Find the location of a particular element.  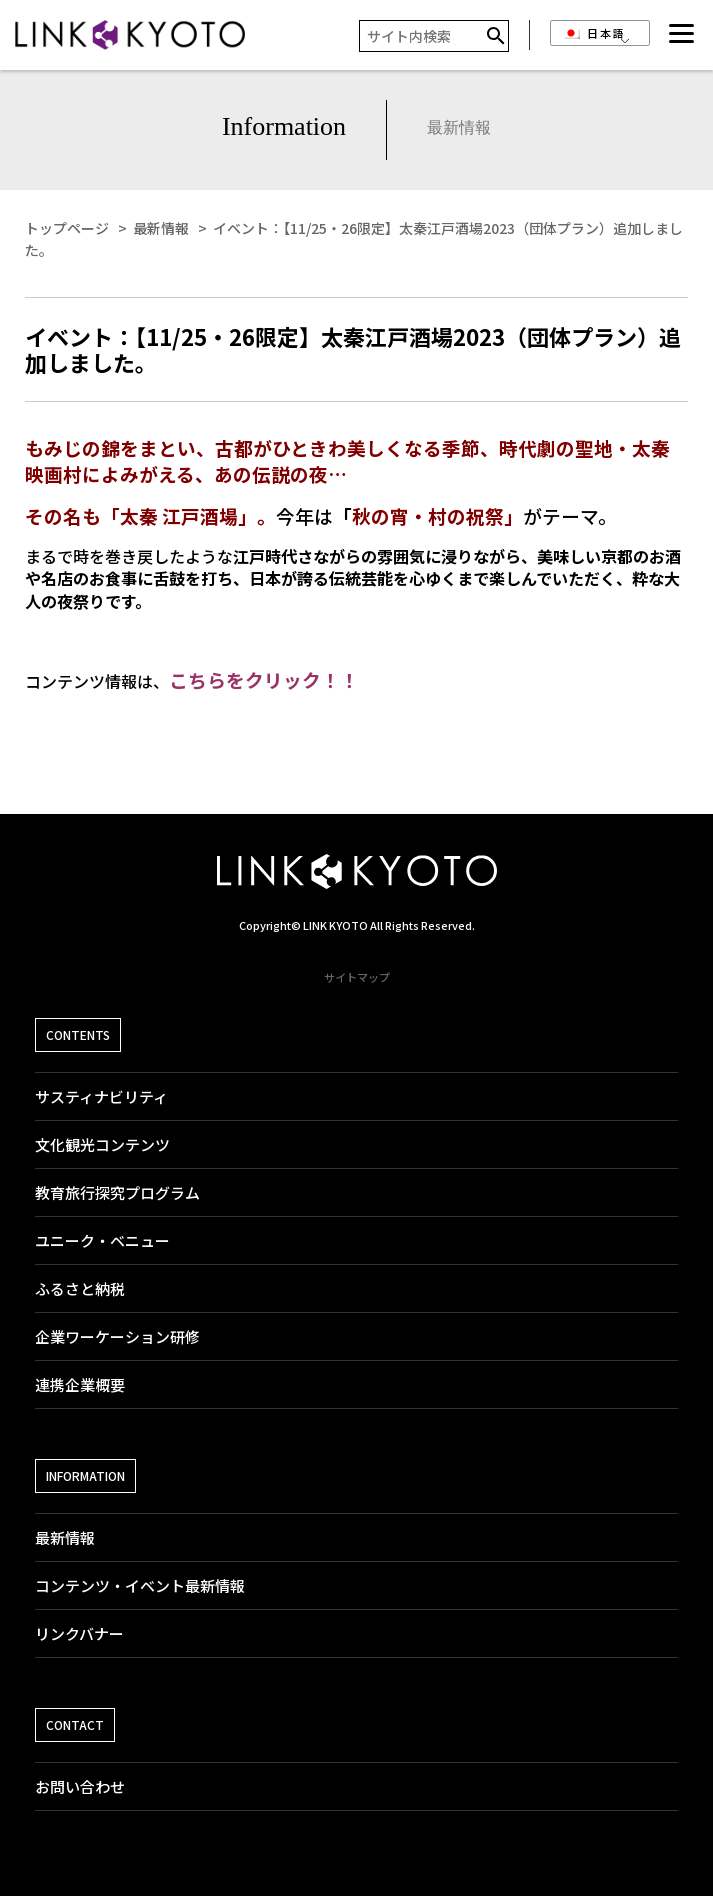

リンクバナー is located at coordinates (79, 1633).